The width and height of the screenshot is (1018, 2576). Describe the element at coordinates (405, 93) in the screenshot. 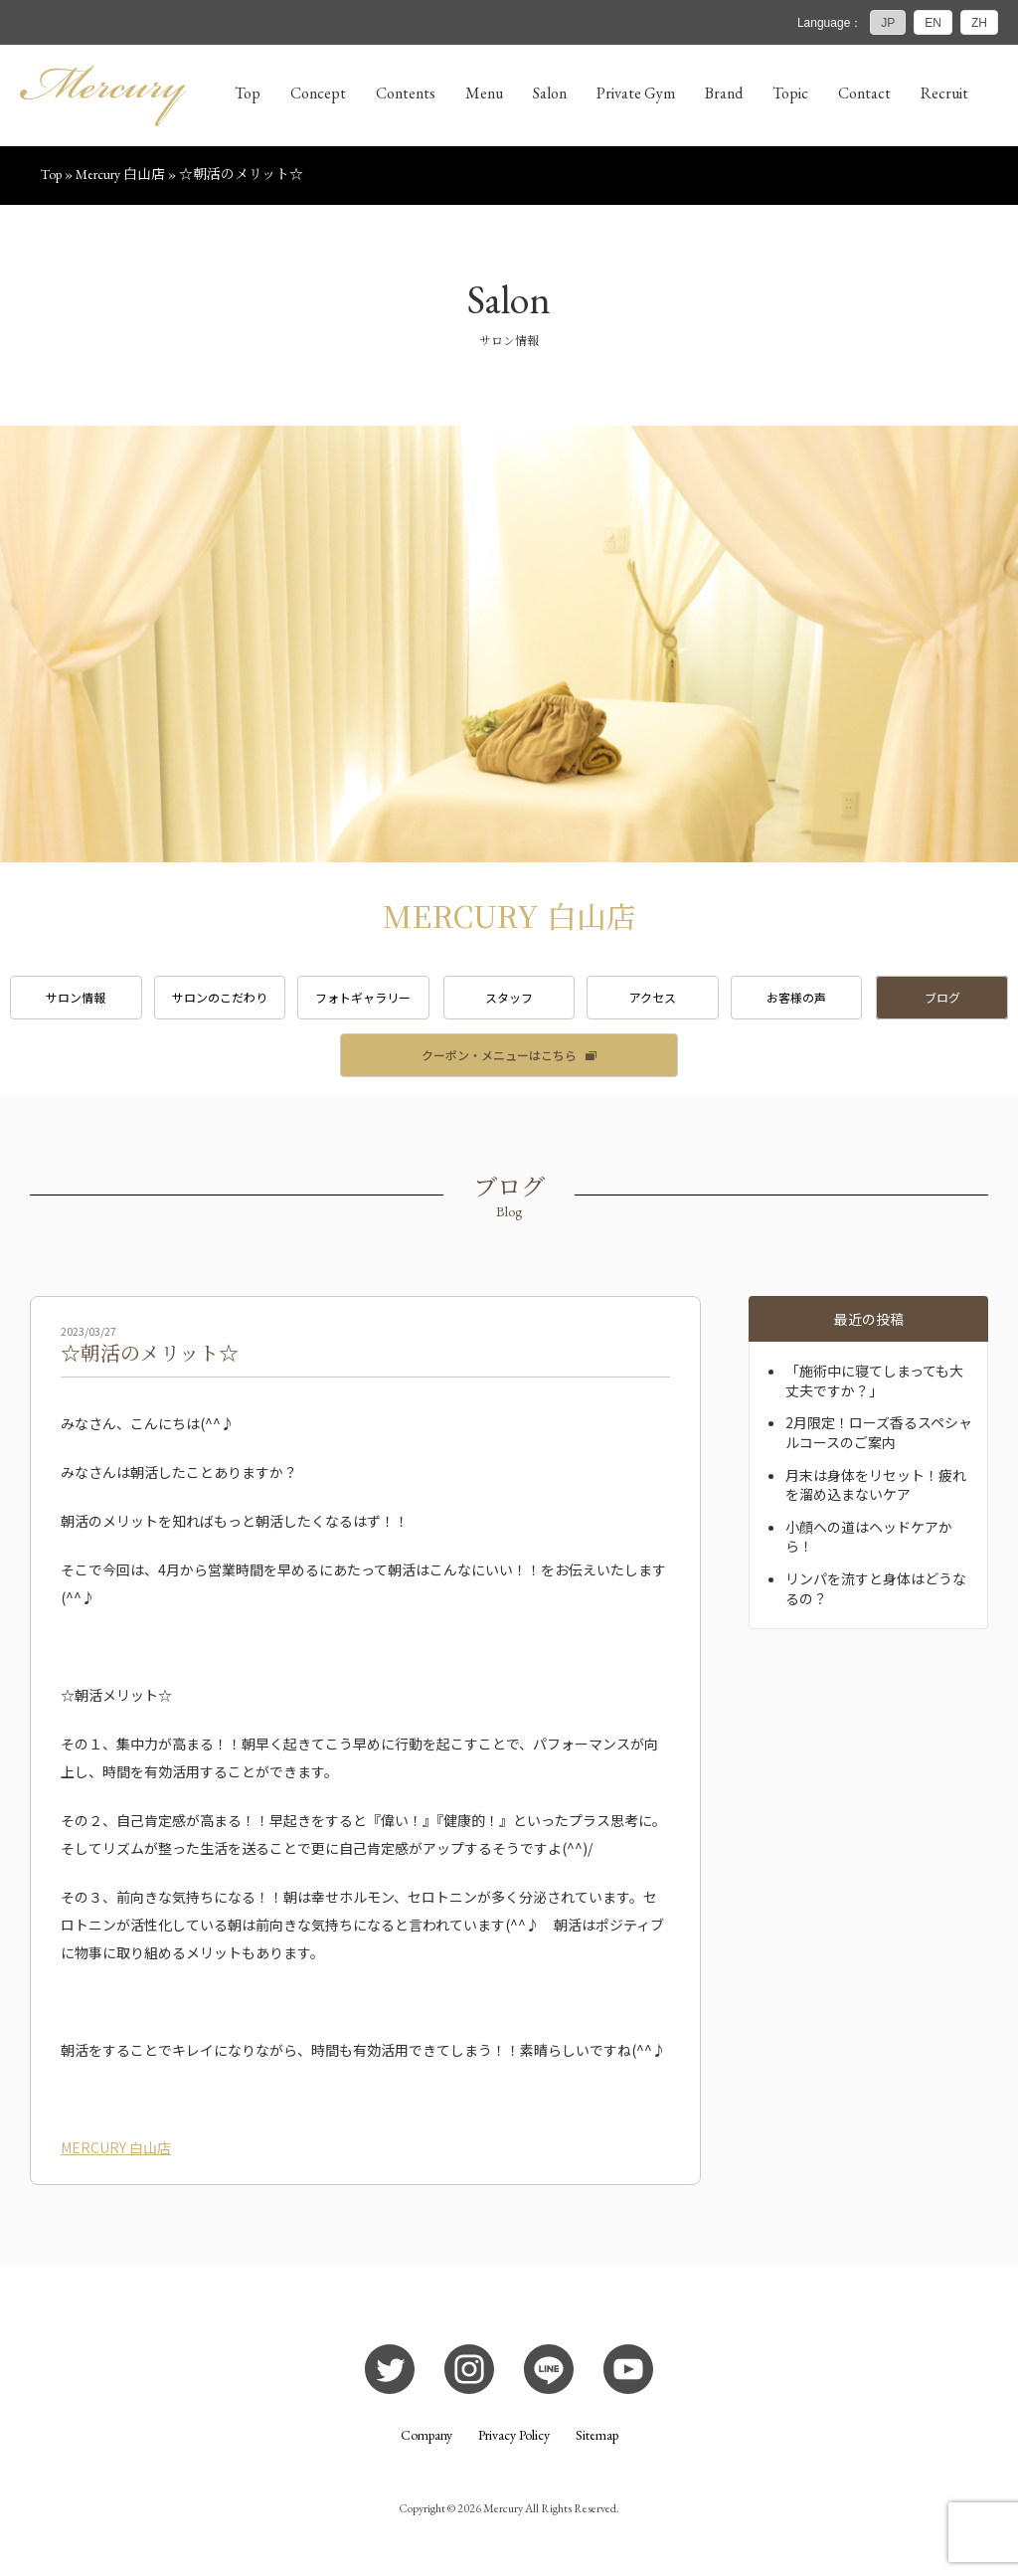

I see `Contents` at that location.